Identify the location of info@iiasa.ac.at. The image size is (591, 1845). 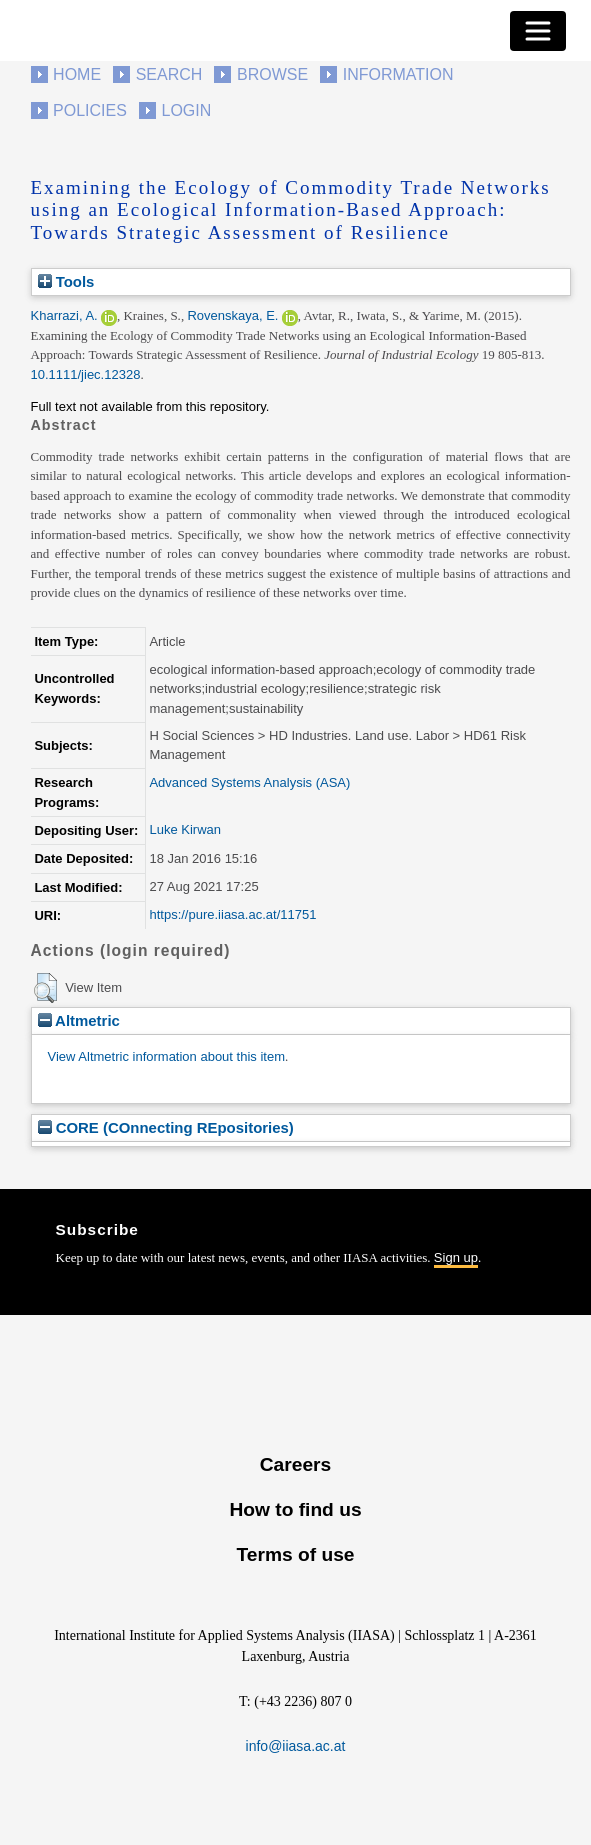
(296, 1746).